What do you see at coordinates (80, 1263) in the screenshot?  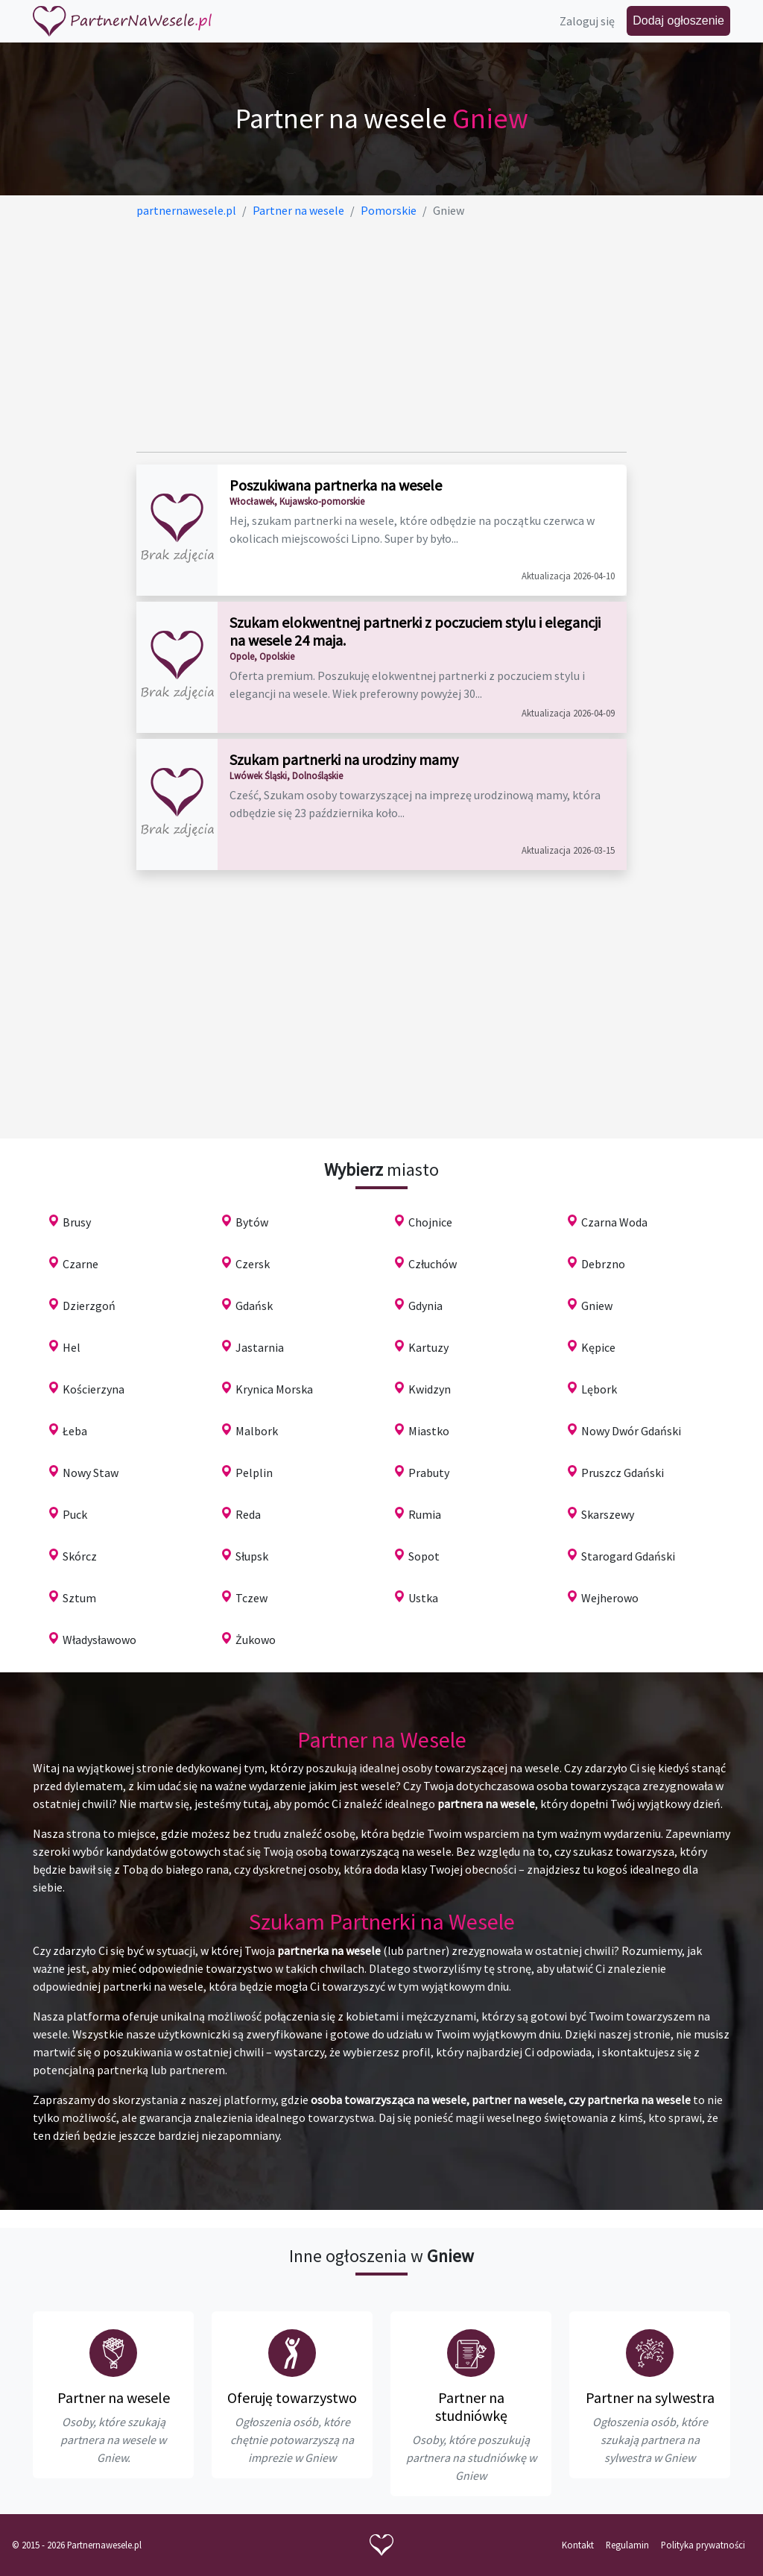 I see `Czarne` at bounding box center [80, 1263].